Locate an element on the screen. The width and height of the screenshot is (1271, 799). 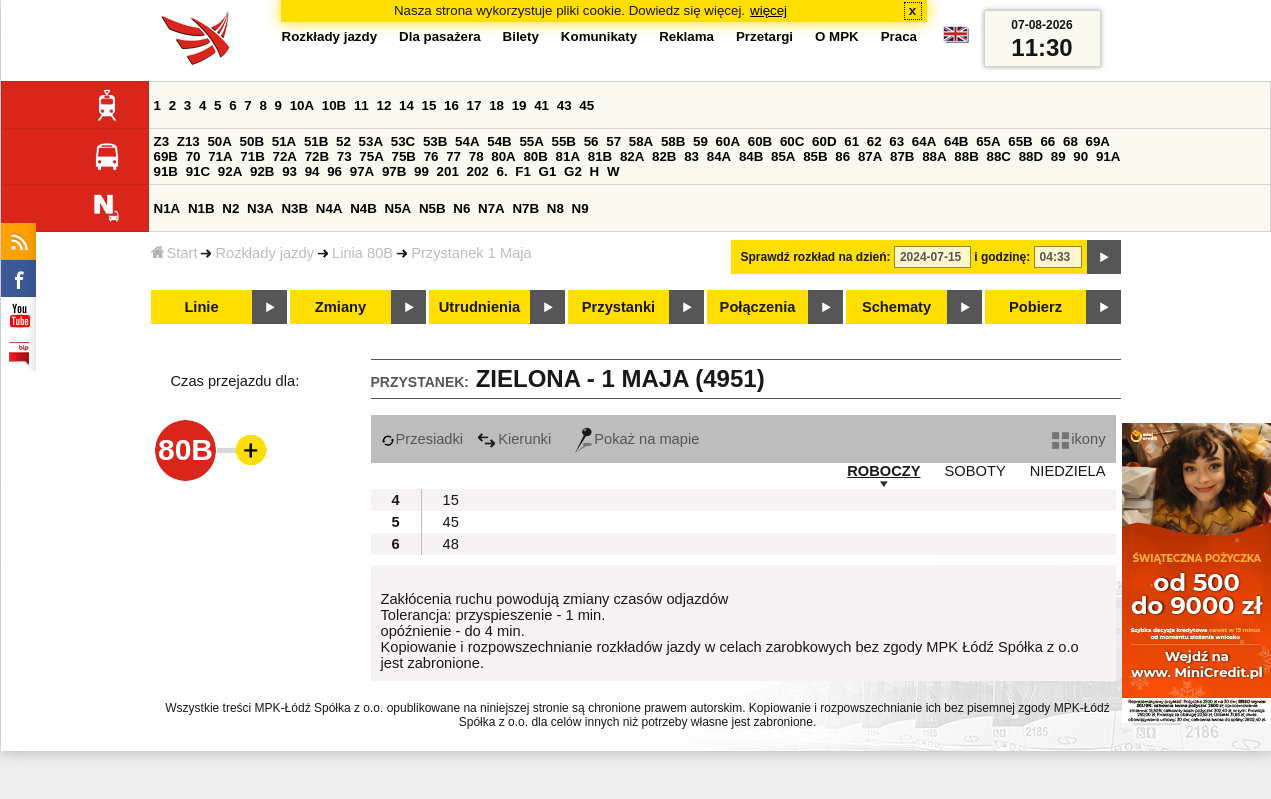
65B is located at coordinates (1020, 141).